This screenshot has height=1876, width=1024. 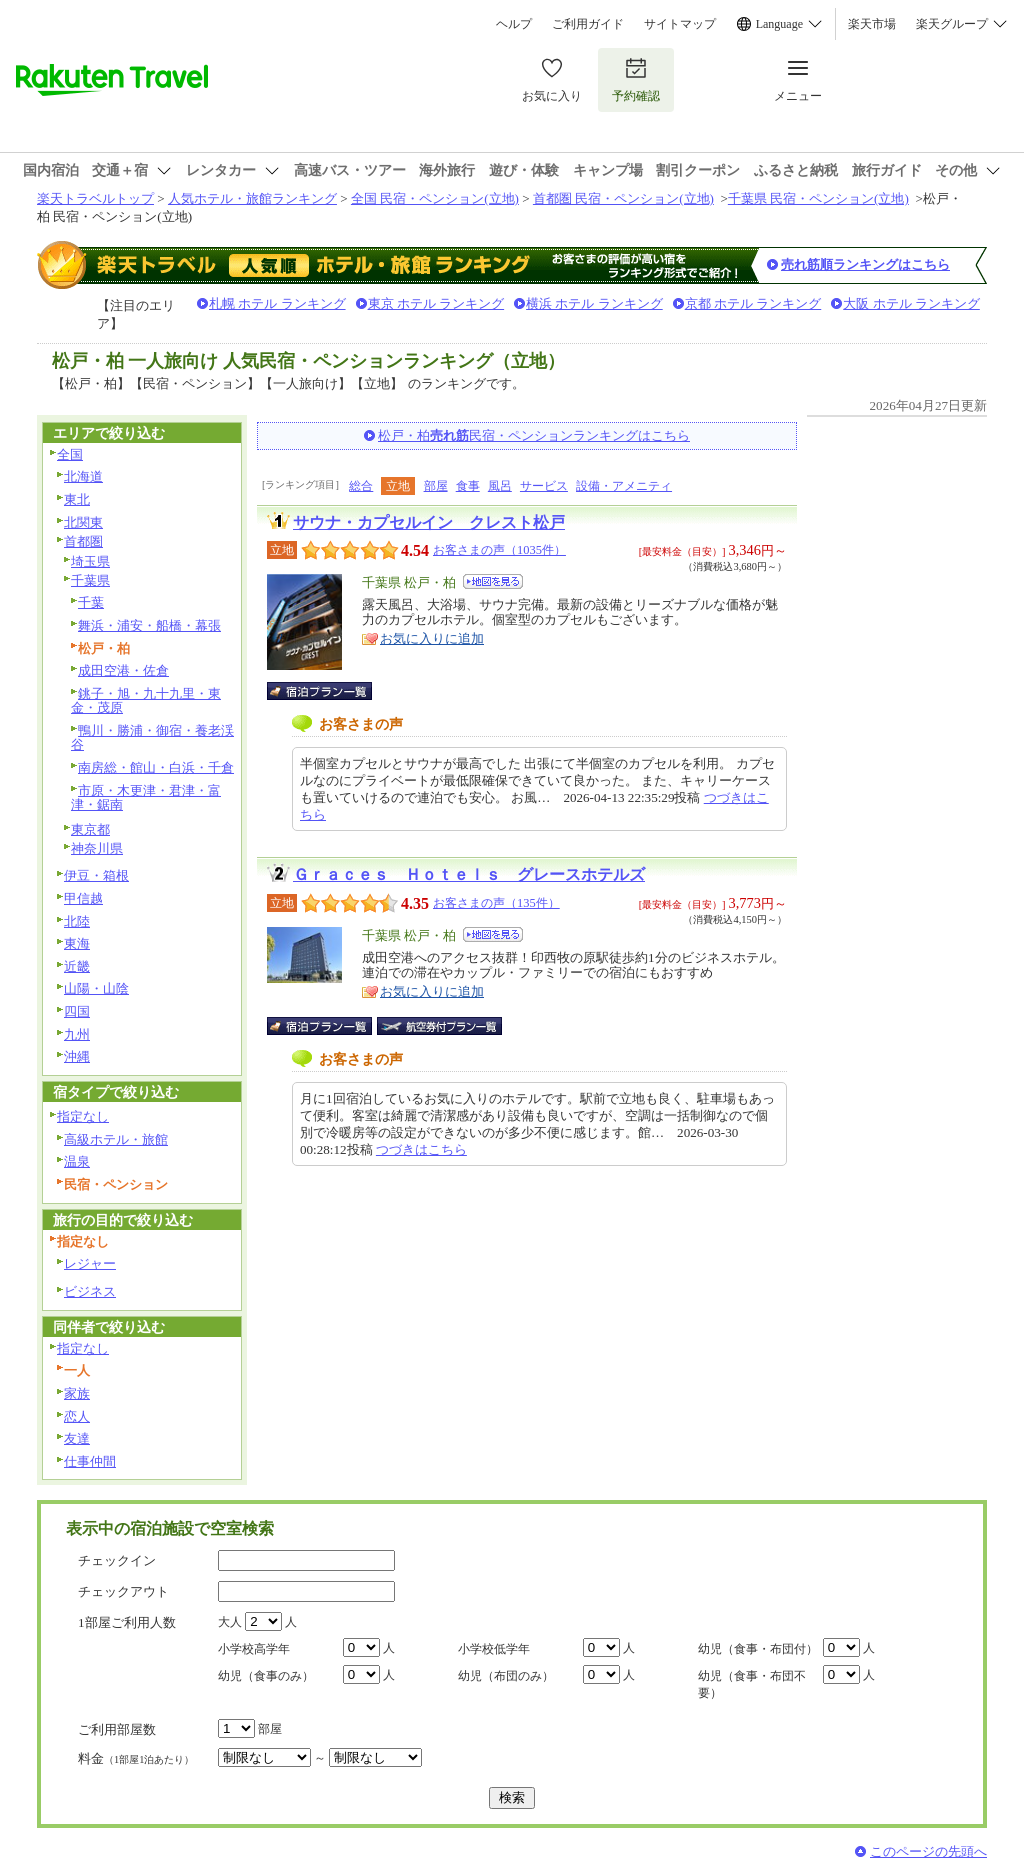 What do you see at coordinates (77, 499) in the screenshot?
I see `東北` at bounding box center [77, 499].